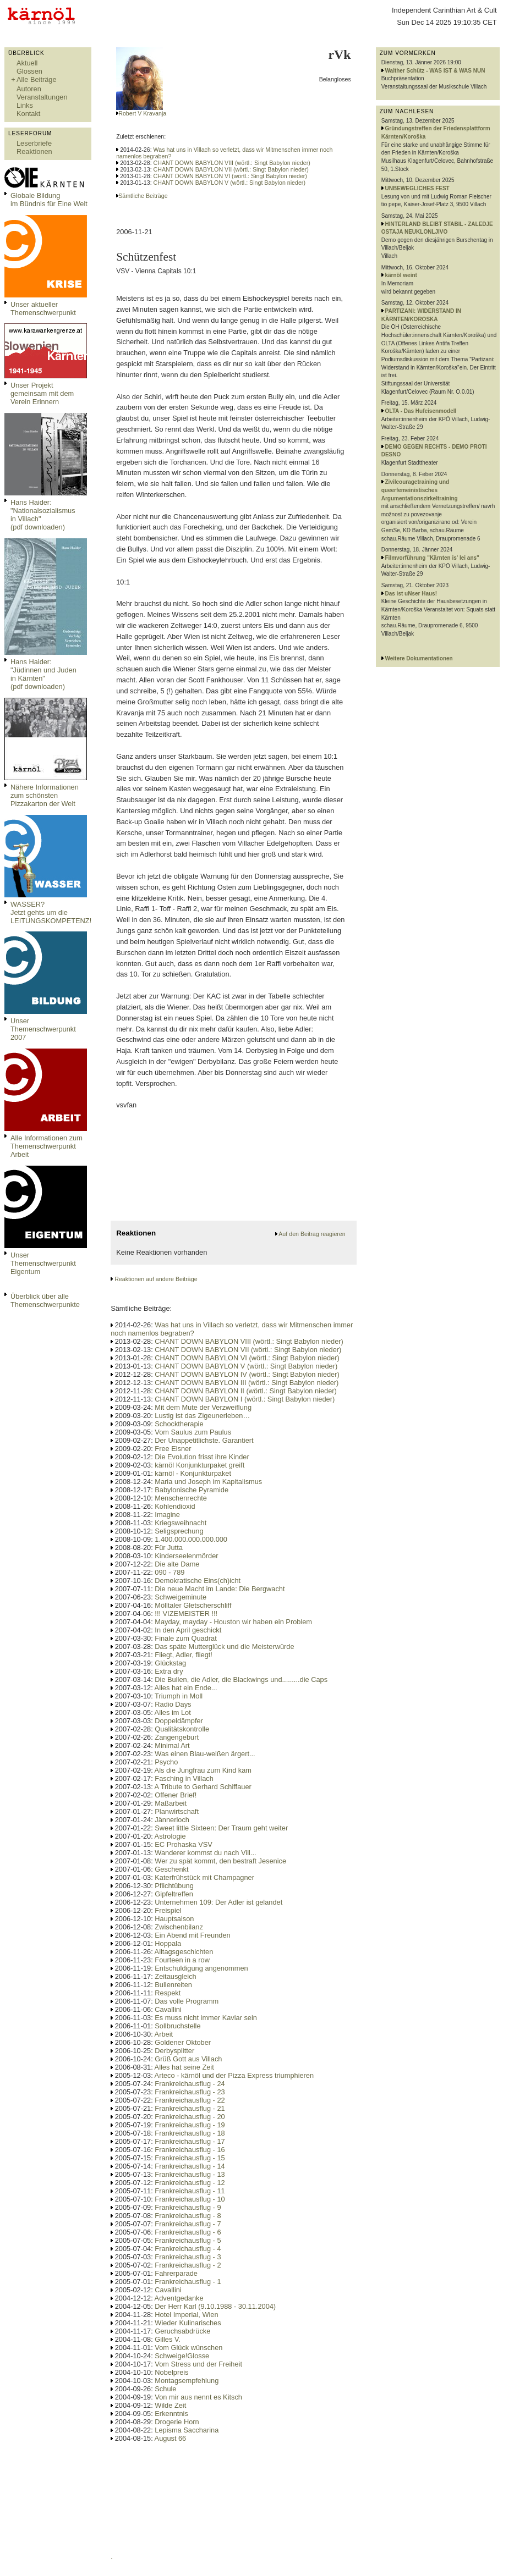 The height and width of the screenshot is (2576, 514). I want to click on Respekt, so click(168, 1993).